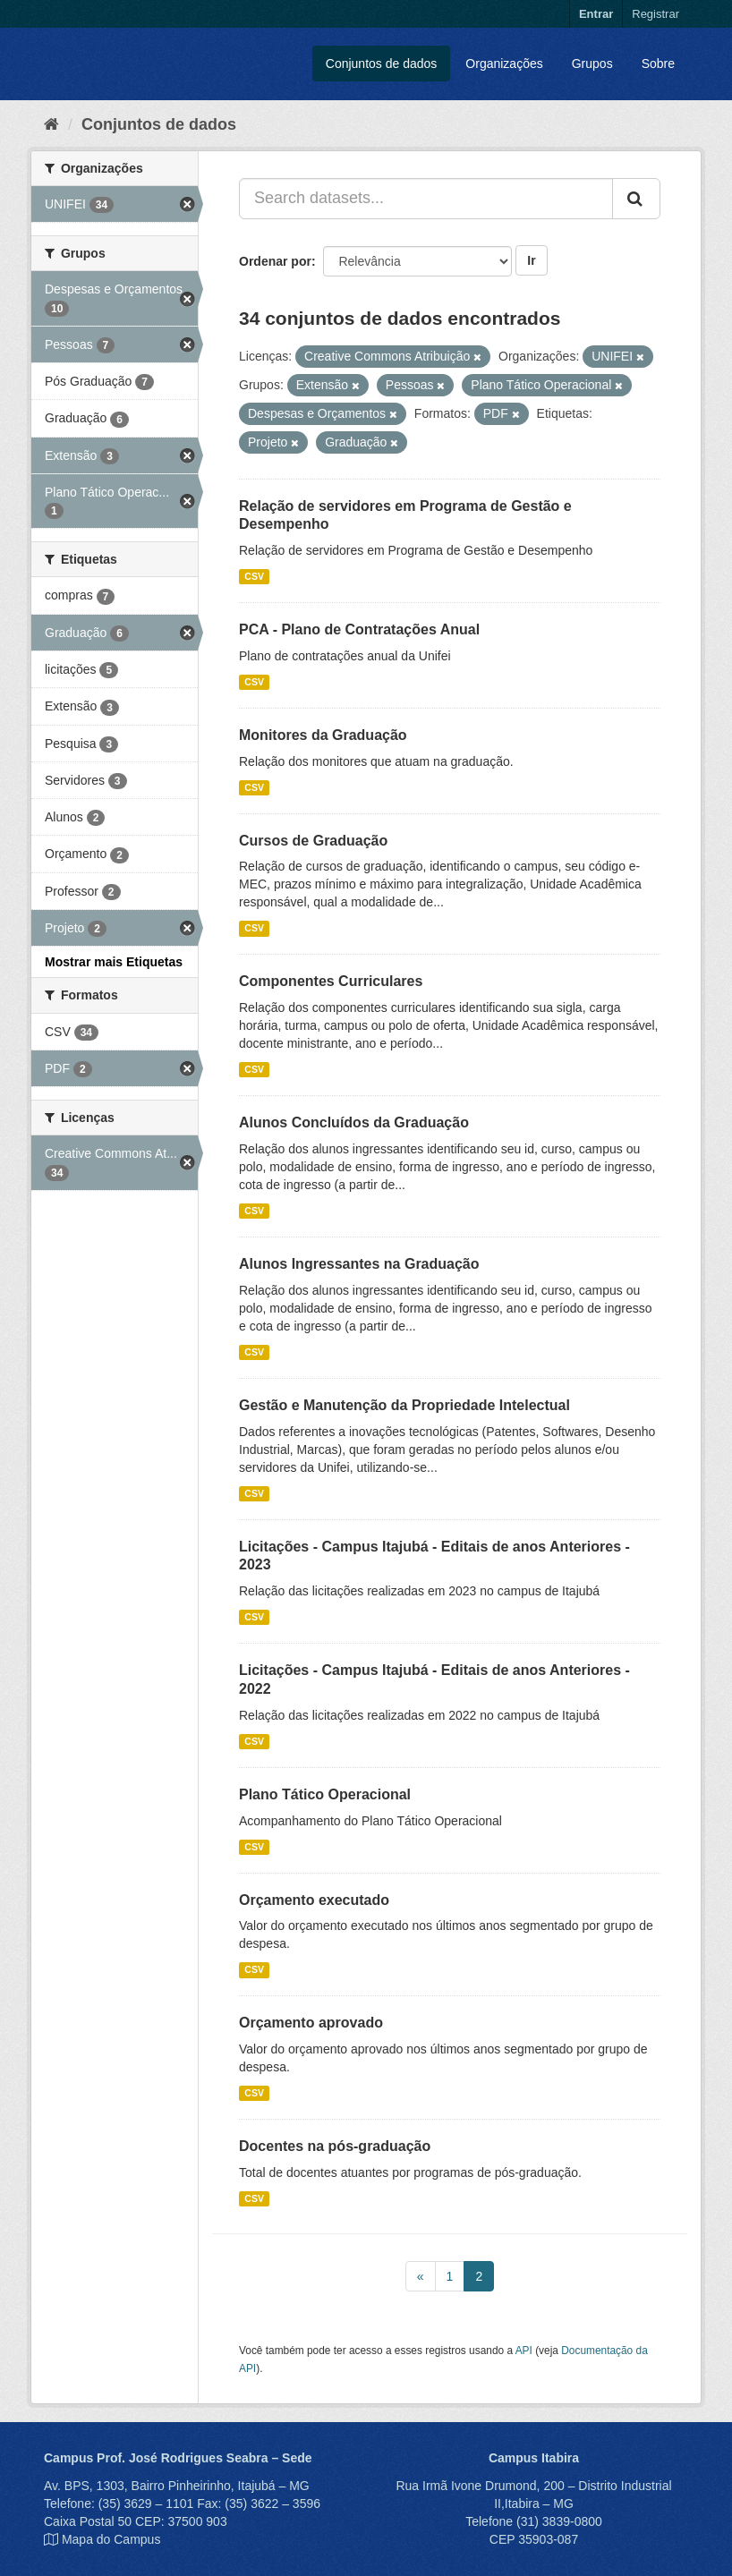  What do you see at coordinates (426, 198) in the screenshot?
I see `[Search datasets...]` at bounding box center [426, 198].